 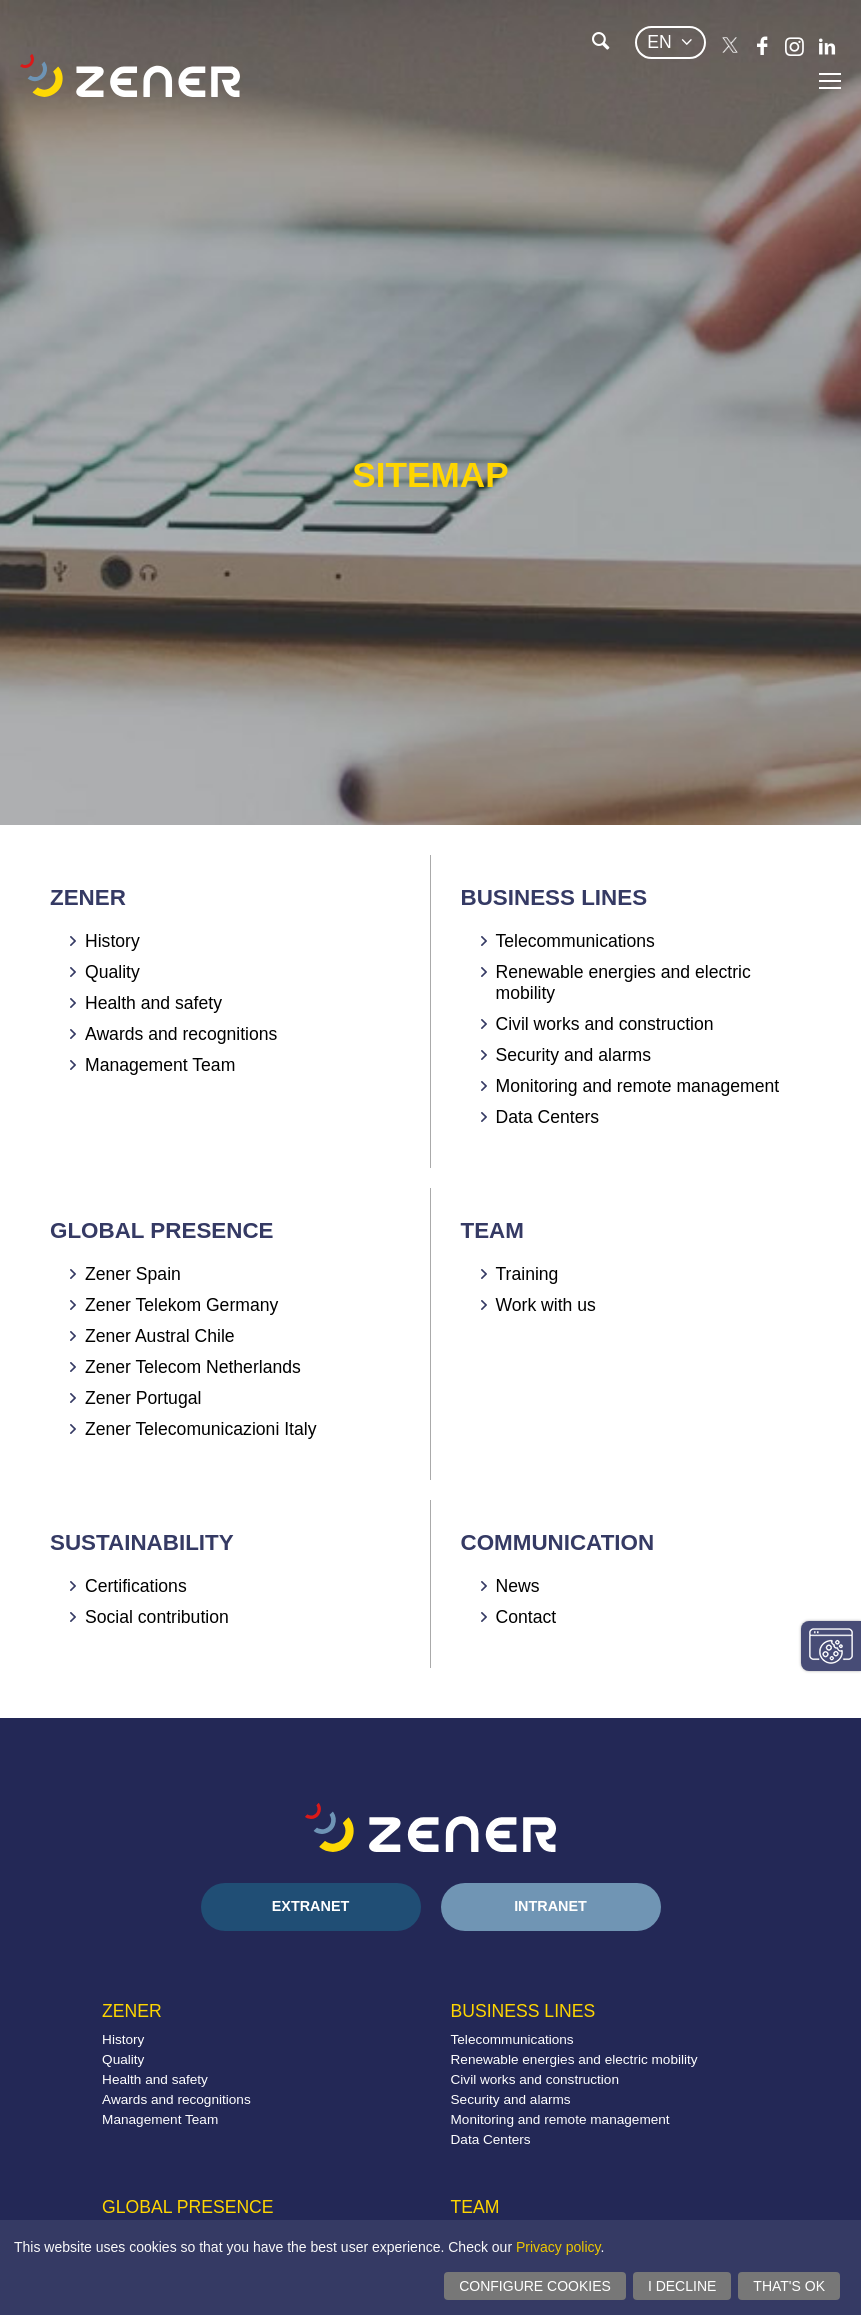 What do you see at coordinates (112, 972) in the screenshot?
I see `Quality` at bounding box center [112, 972].